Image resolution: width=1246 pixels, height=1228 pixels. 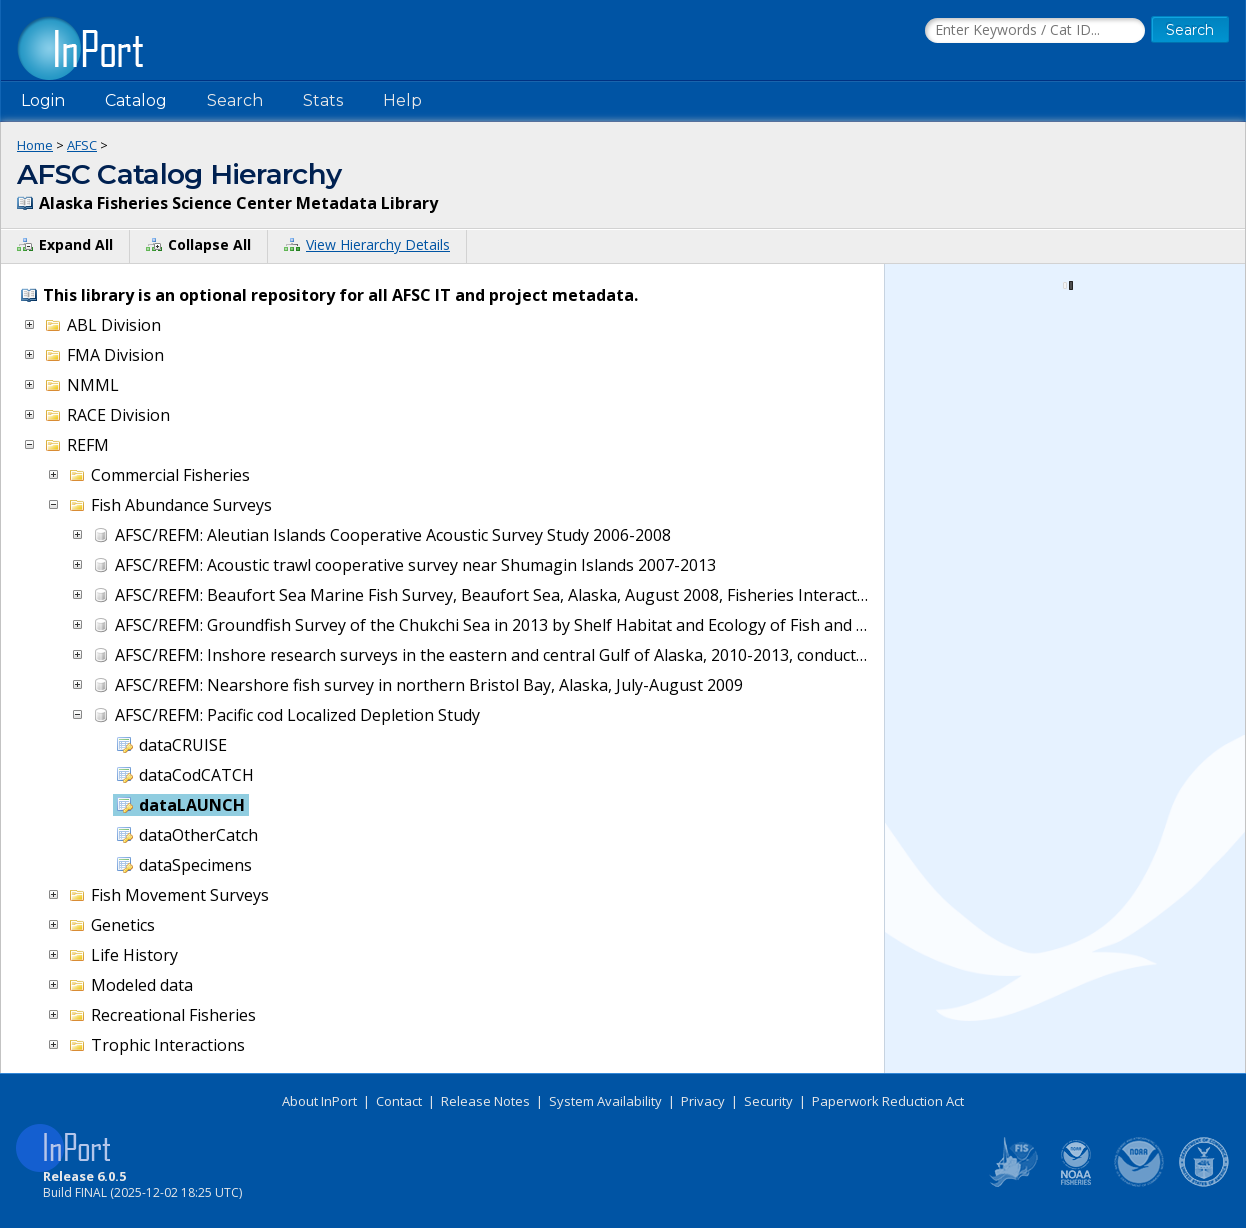 What do you see at coordinates (1035, 31) in the screenshot?
I see `[Search the InPort Catalog]` at bounding box center [1035, 31].